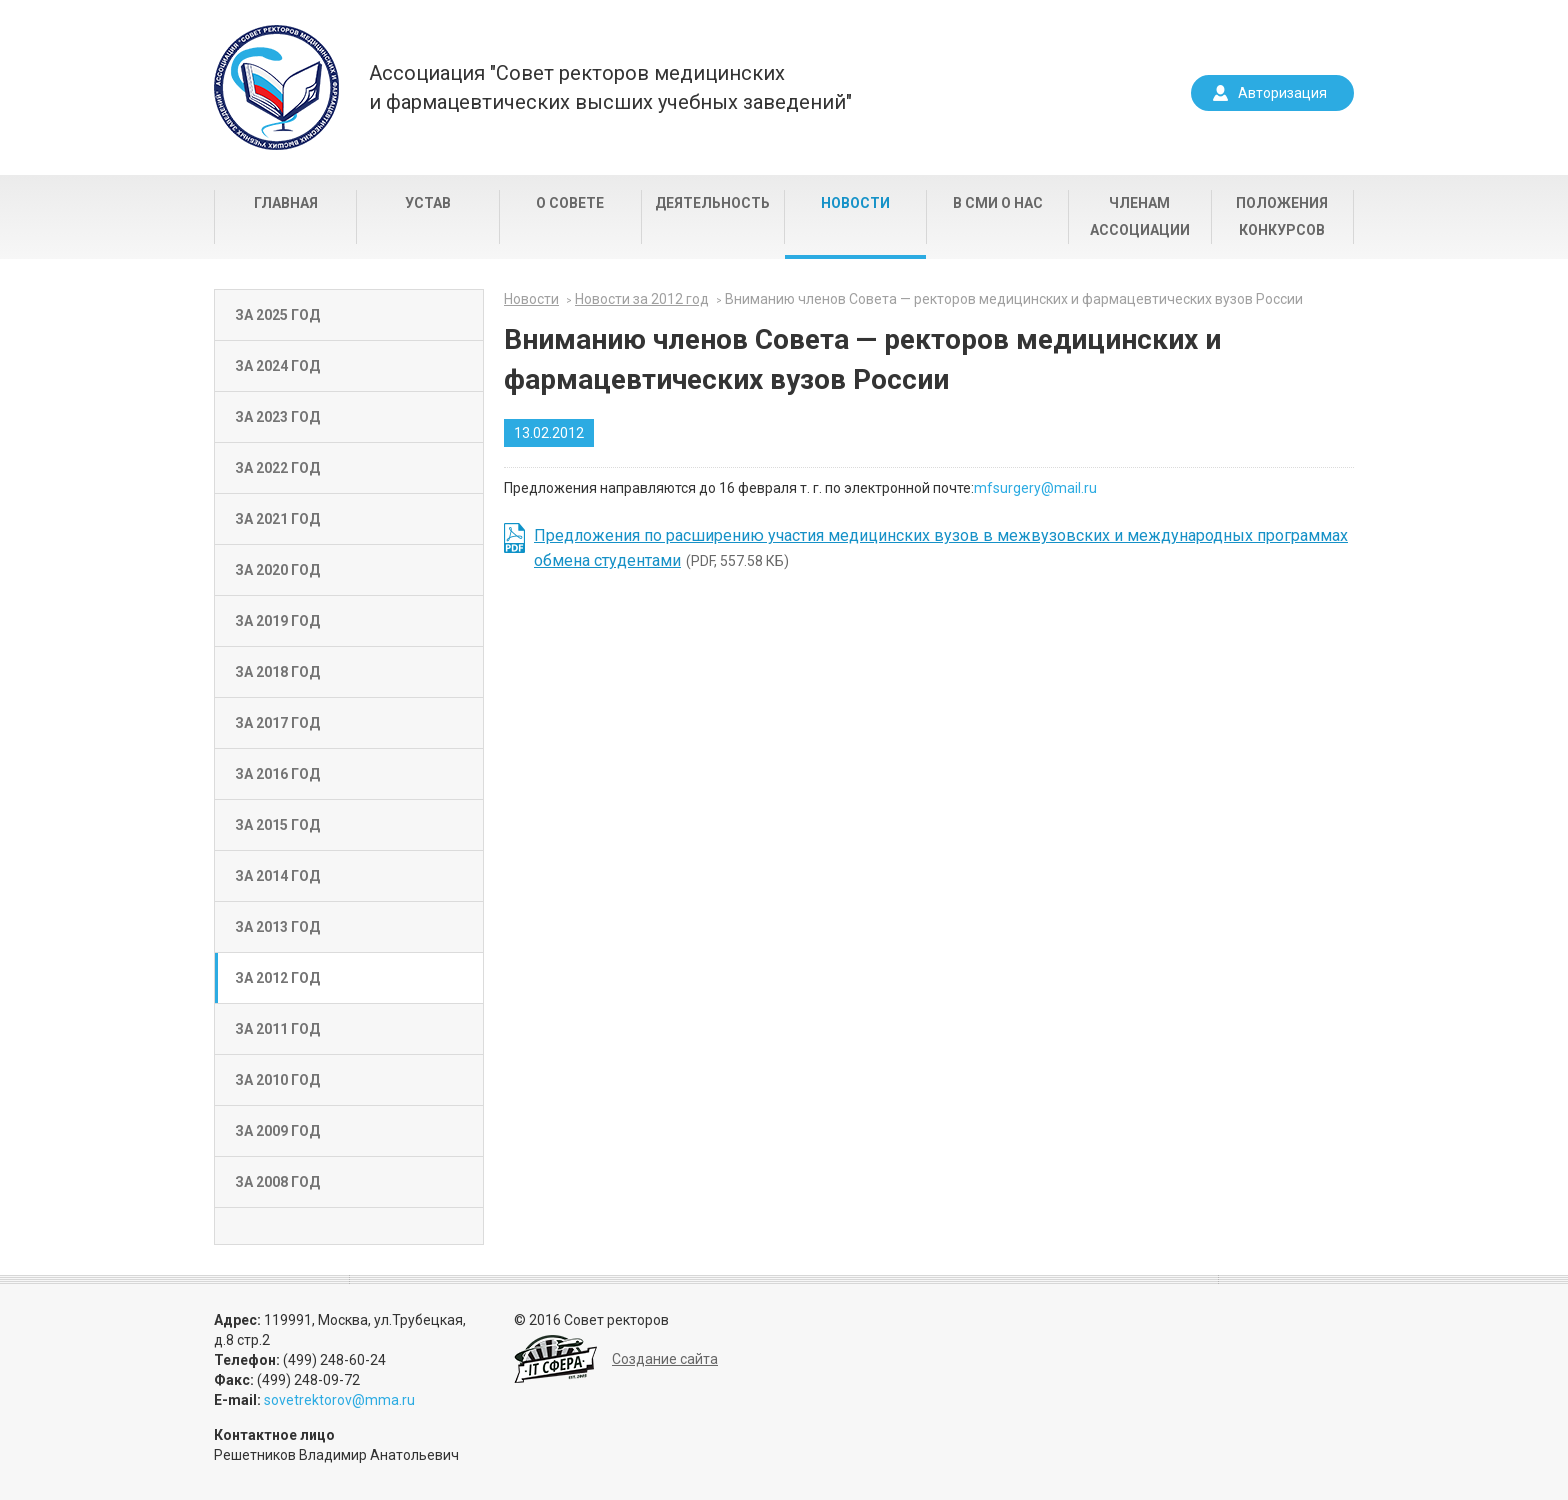 This screenshot has width=1568, height=1500. Describe the element at coordinates (610, 87) in the screenshot. I see `Ассоциация "Совет ректоров медицинскихи фармацевтических высших учебных заведений"` at that location.